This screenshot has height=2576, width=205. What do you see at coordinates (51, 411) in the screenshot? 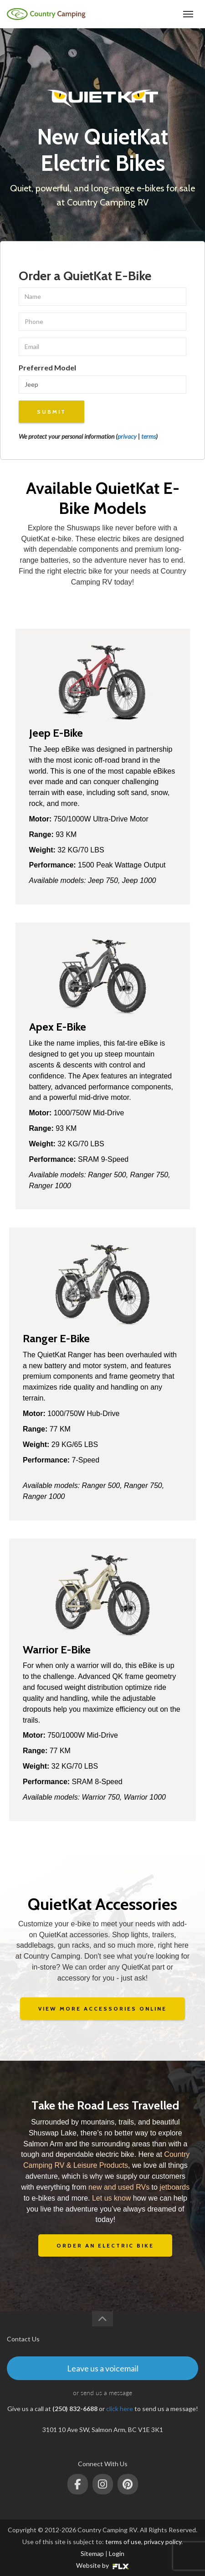
I see `Submit` at bounding box center [51, 411].